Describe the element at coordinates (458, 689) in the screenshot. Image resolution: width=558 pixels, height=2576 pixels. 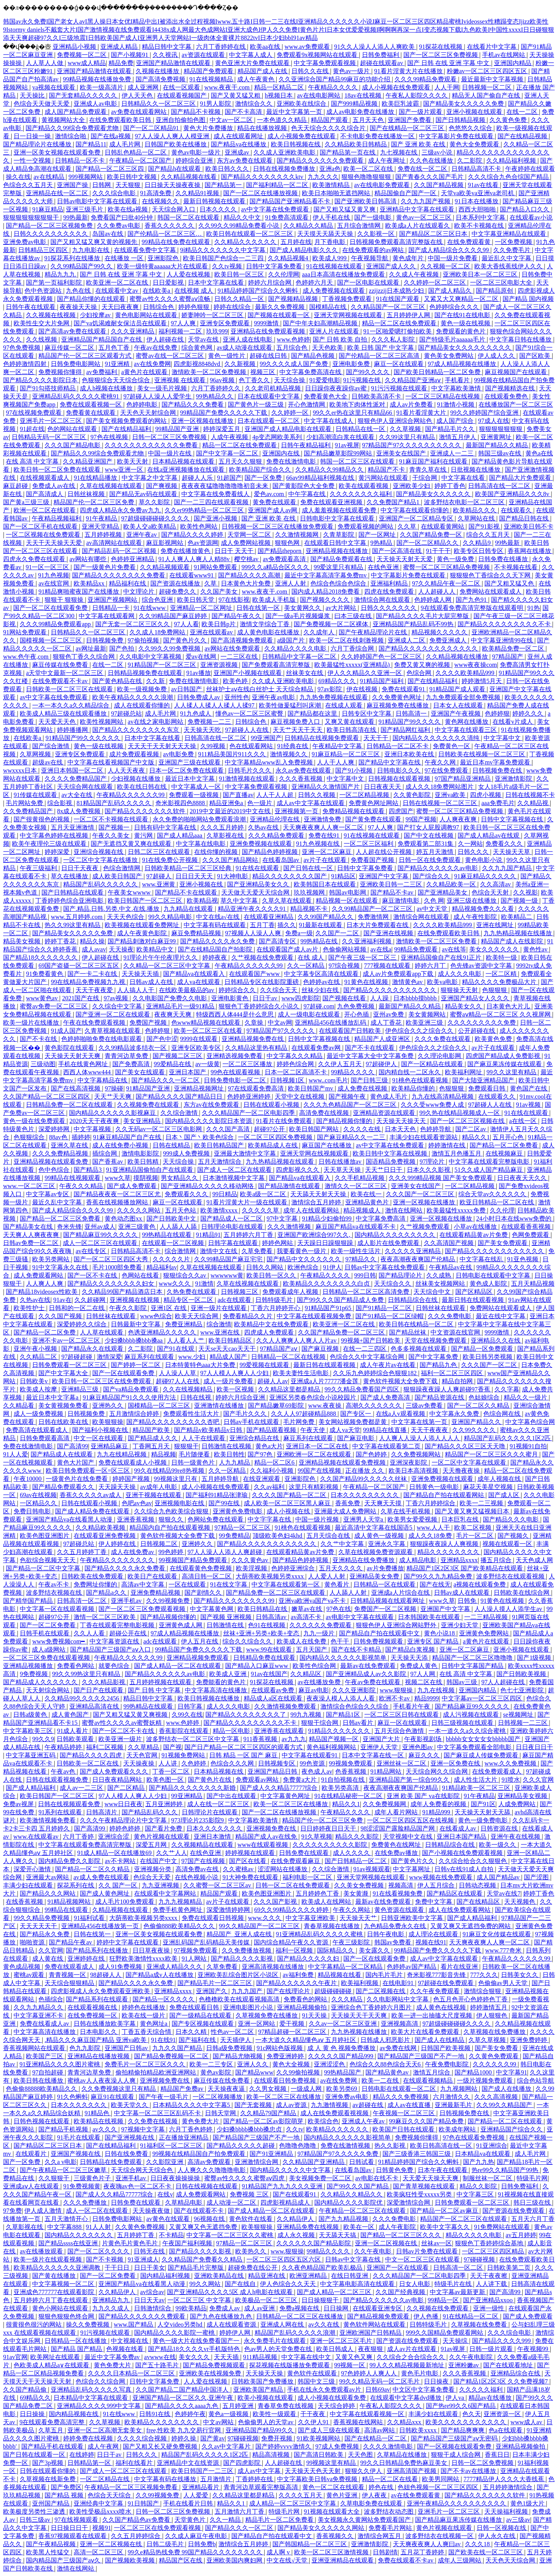
I see `91精品国产成人观看` at that location.